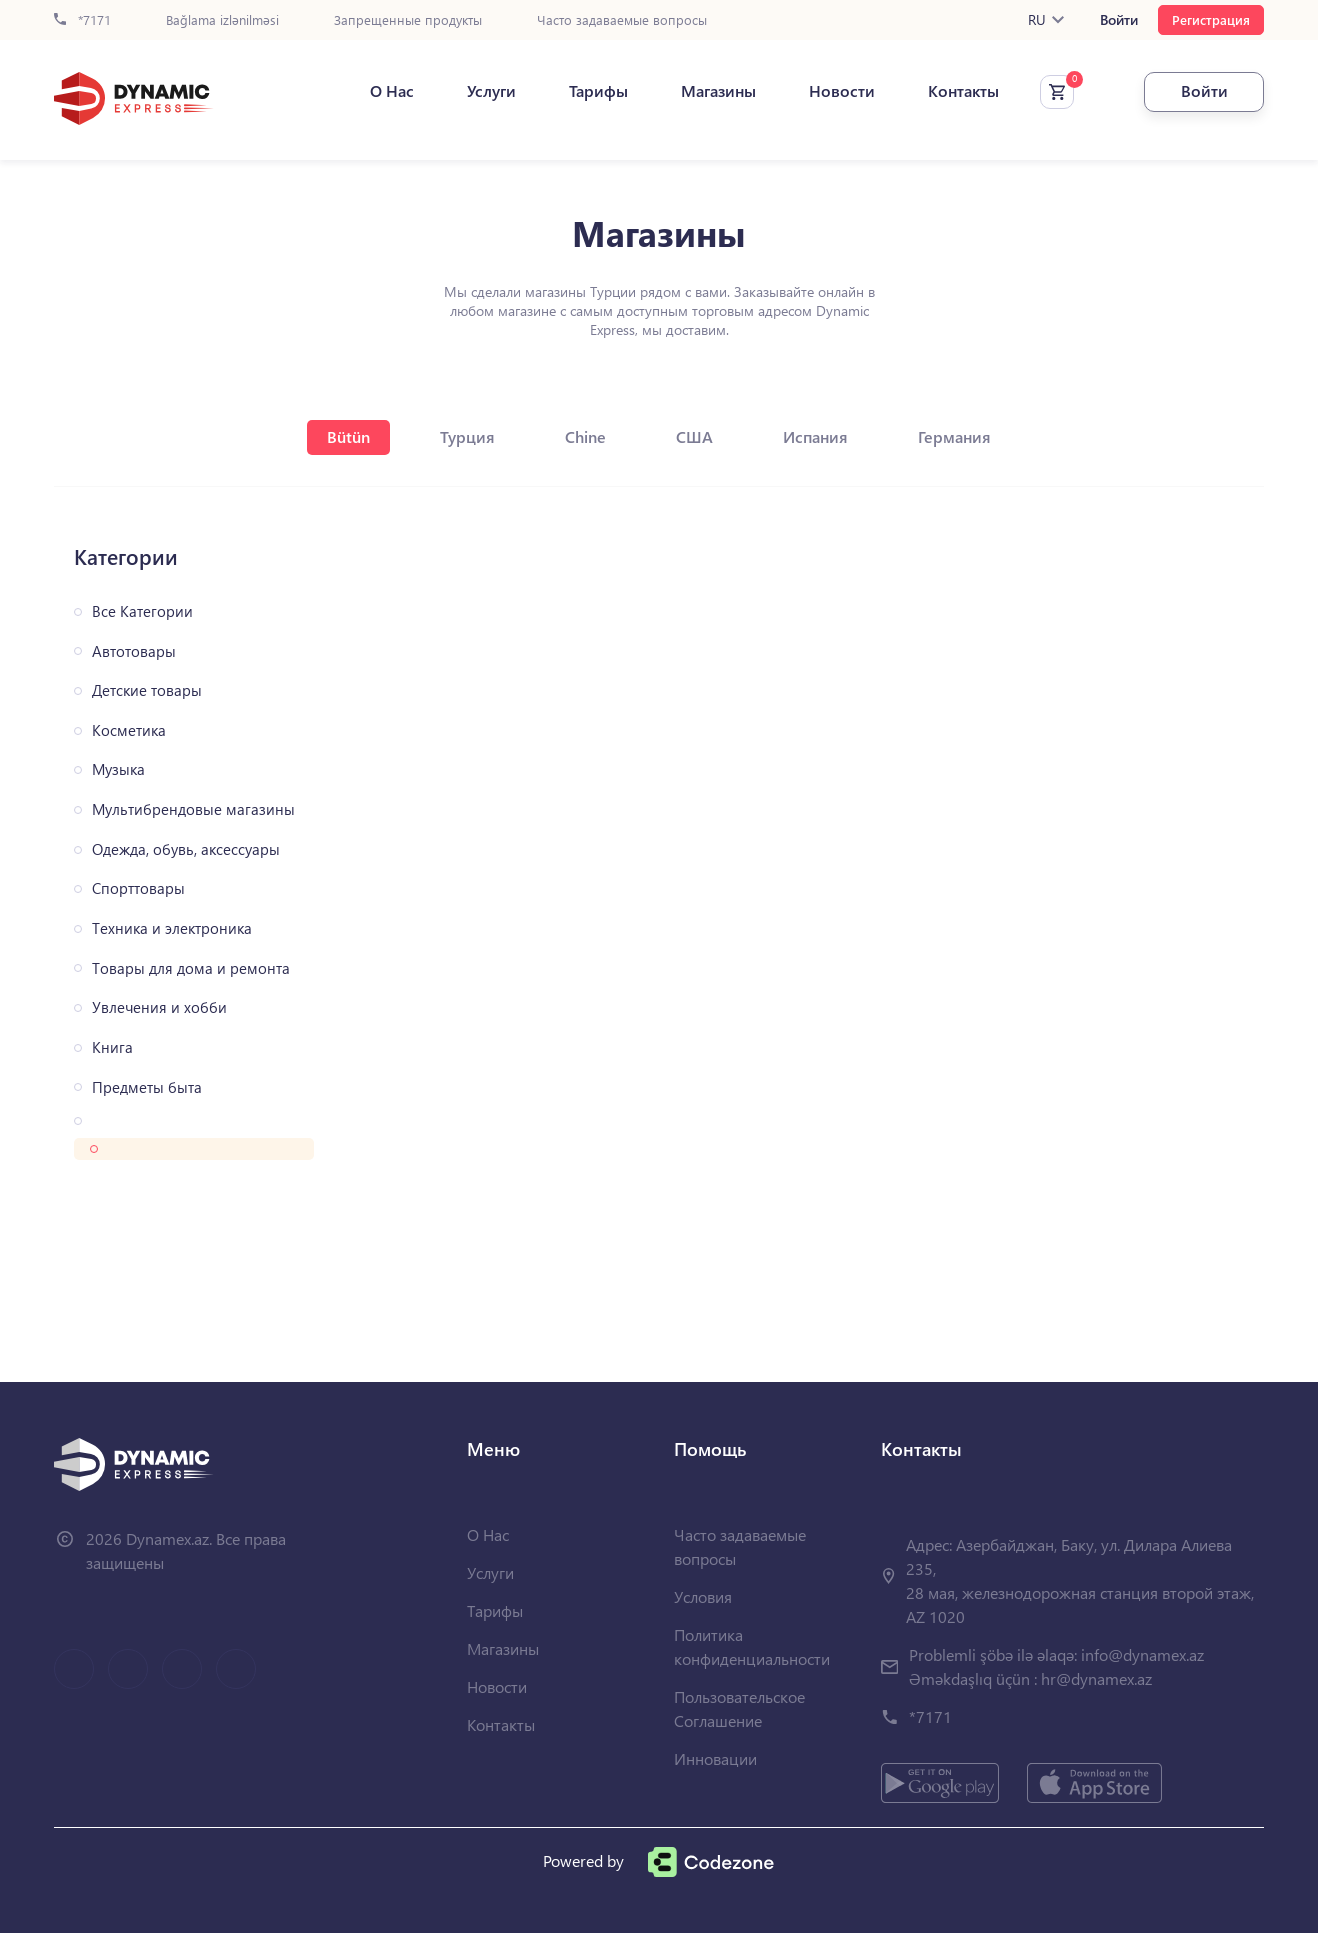 Image resolution: width=1318 pixels, height=1933 pixels. I want to click on Chine, so click(585, 436).